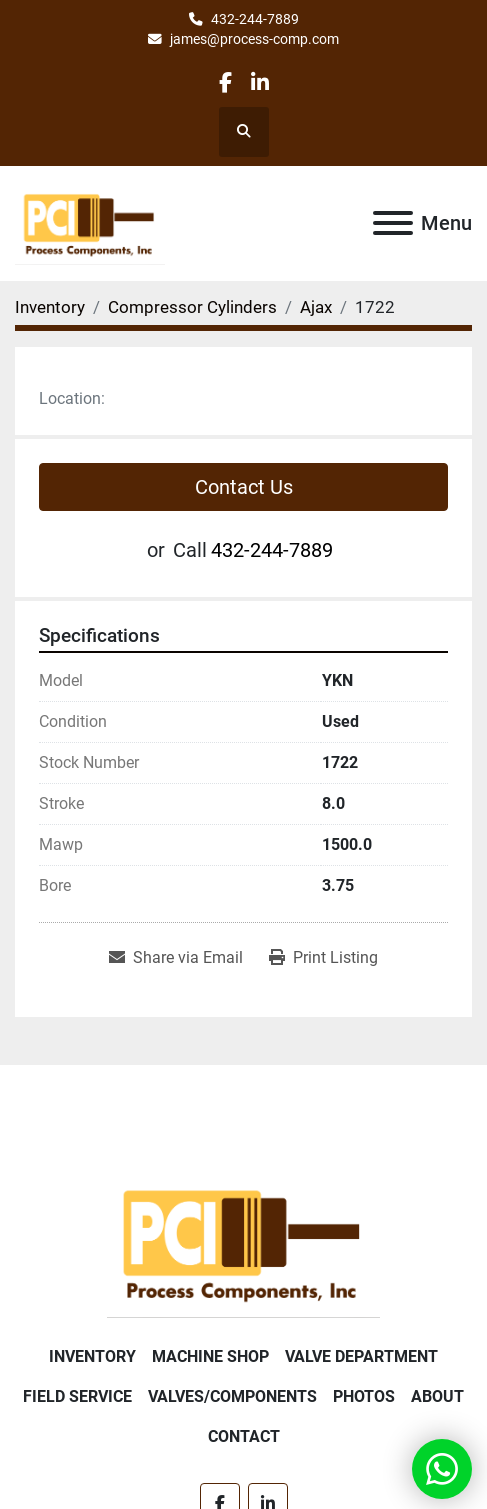  What do you see at coordinates (437, 1396) in the screenshot?
I see `About` at bounding box center [437, 1396].